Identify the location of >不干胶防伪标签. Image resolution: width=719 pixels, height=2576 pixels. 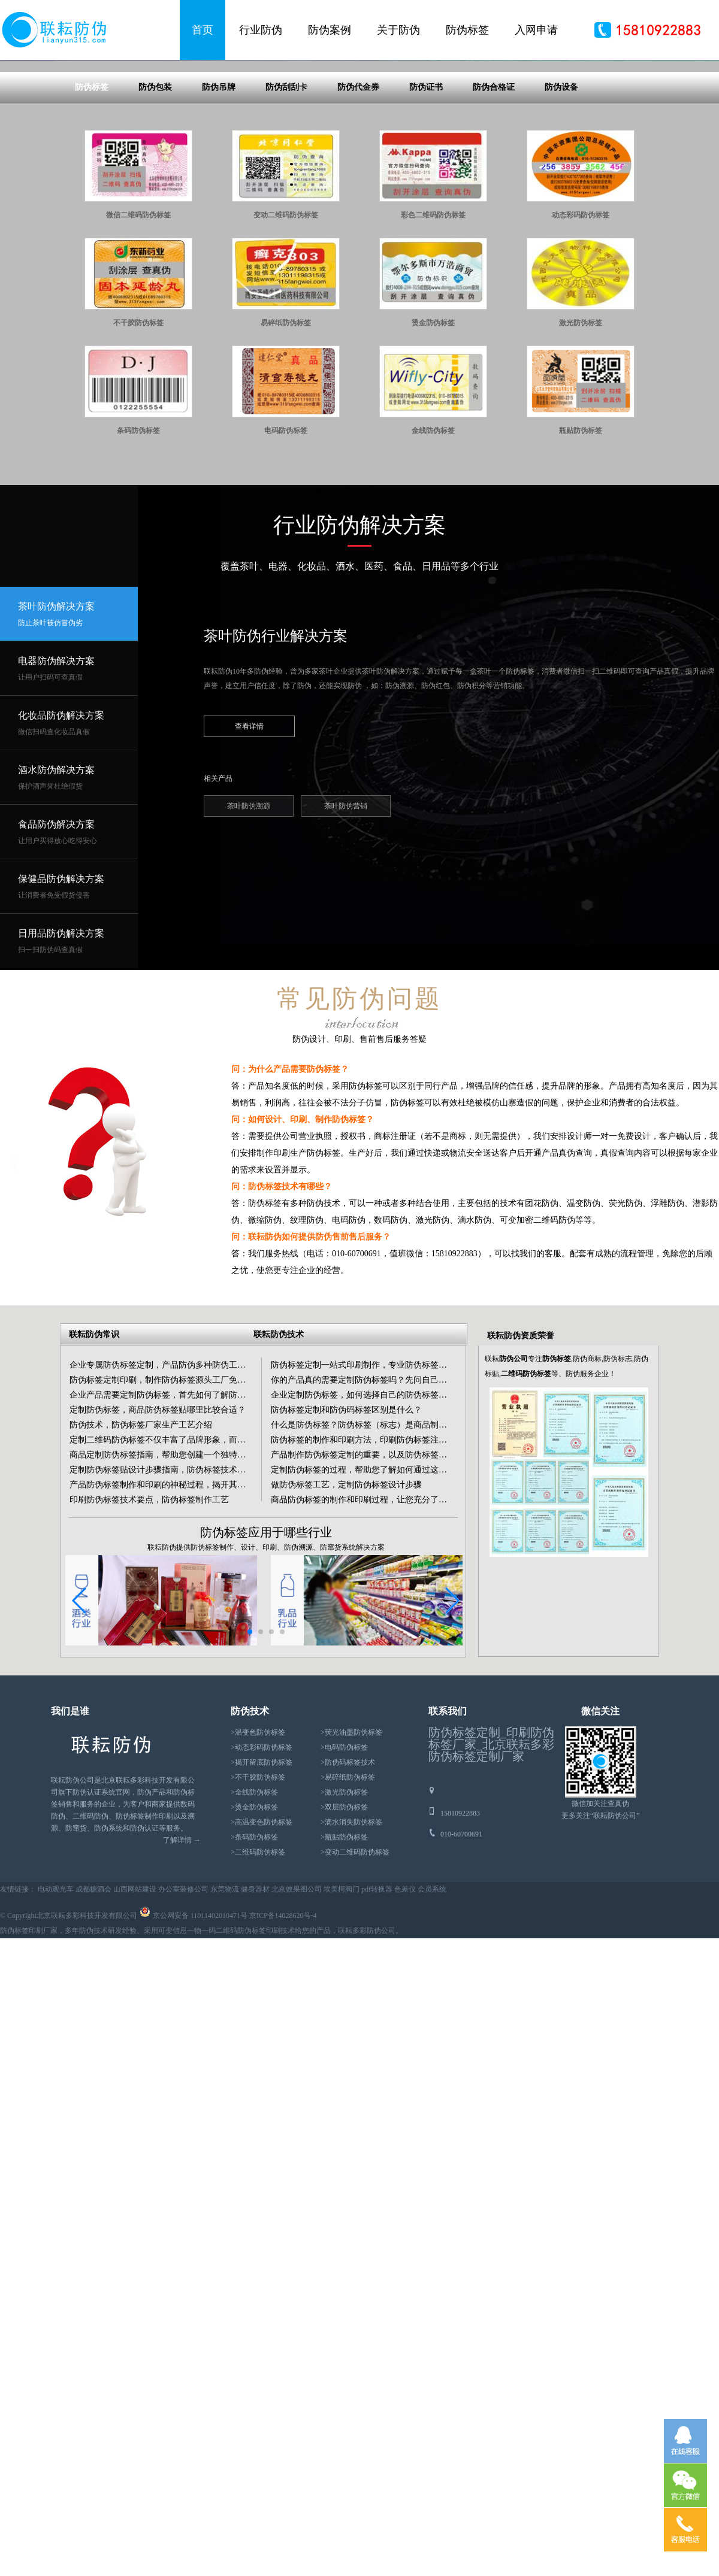
(258, 1892).